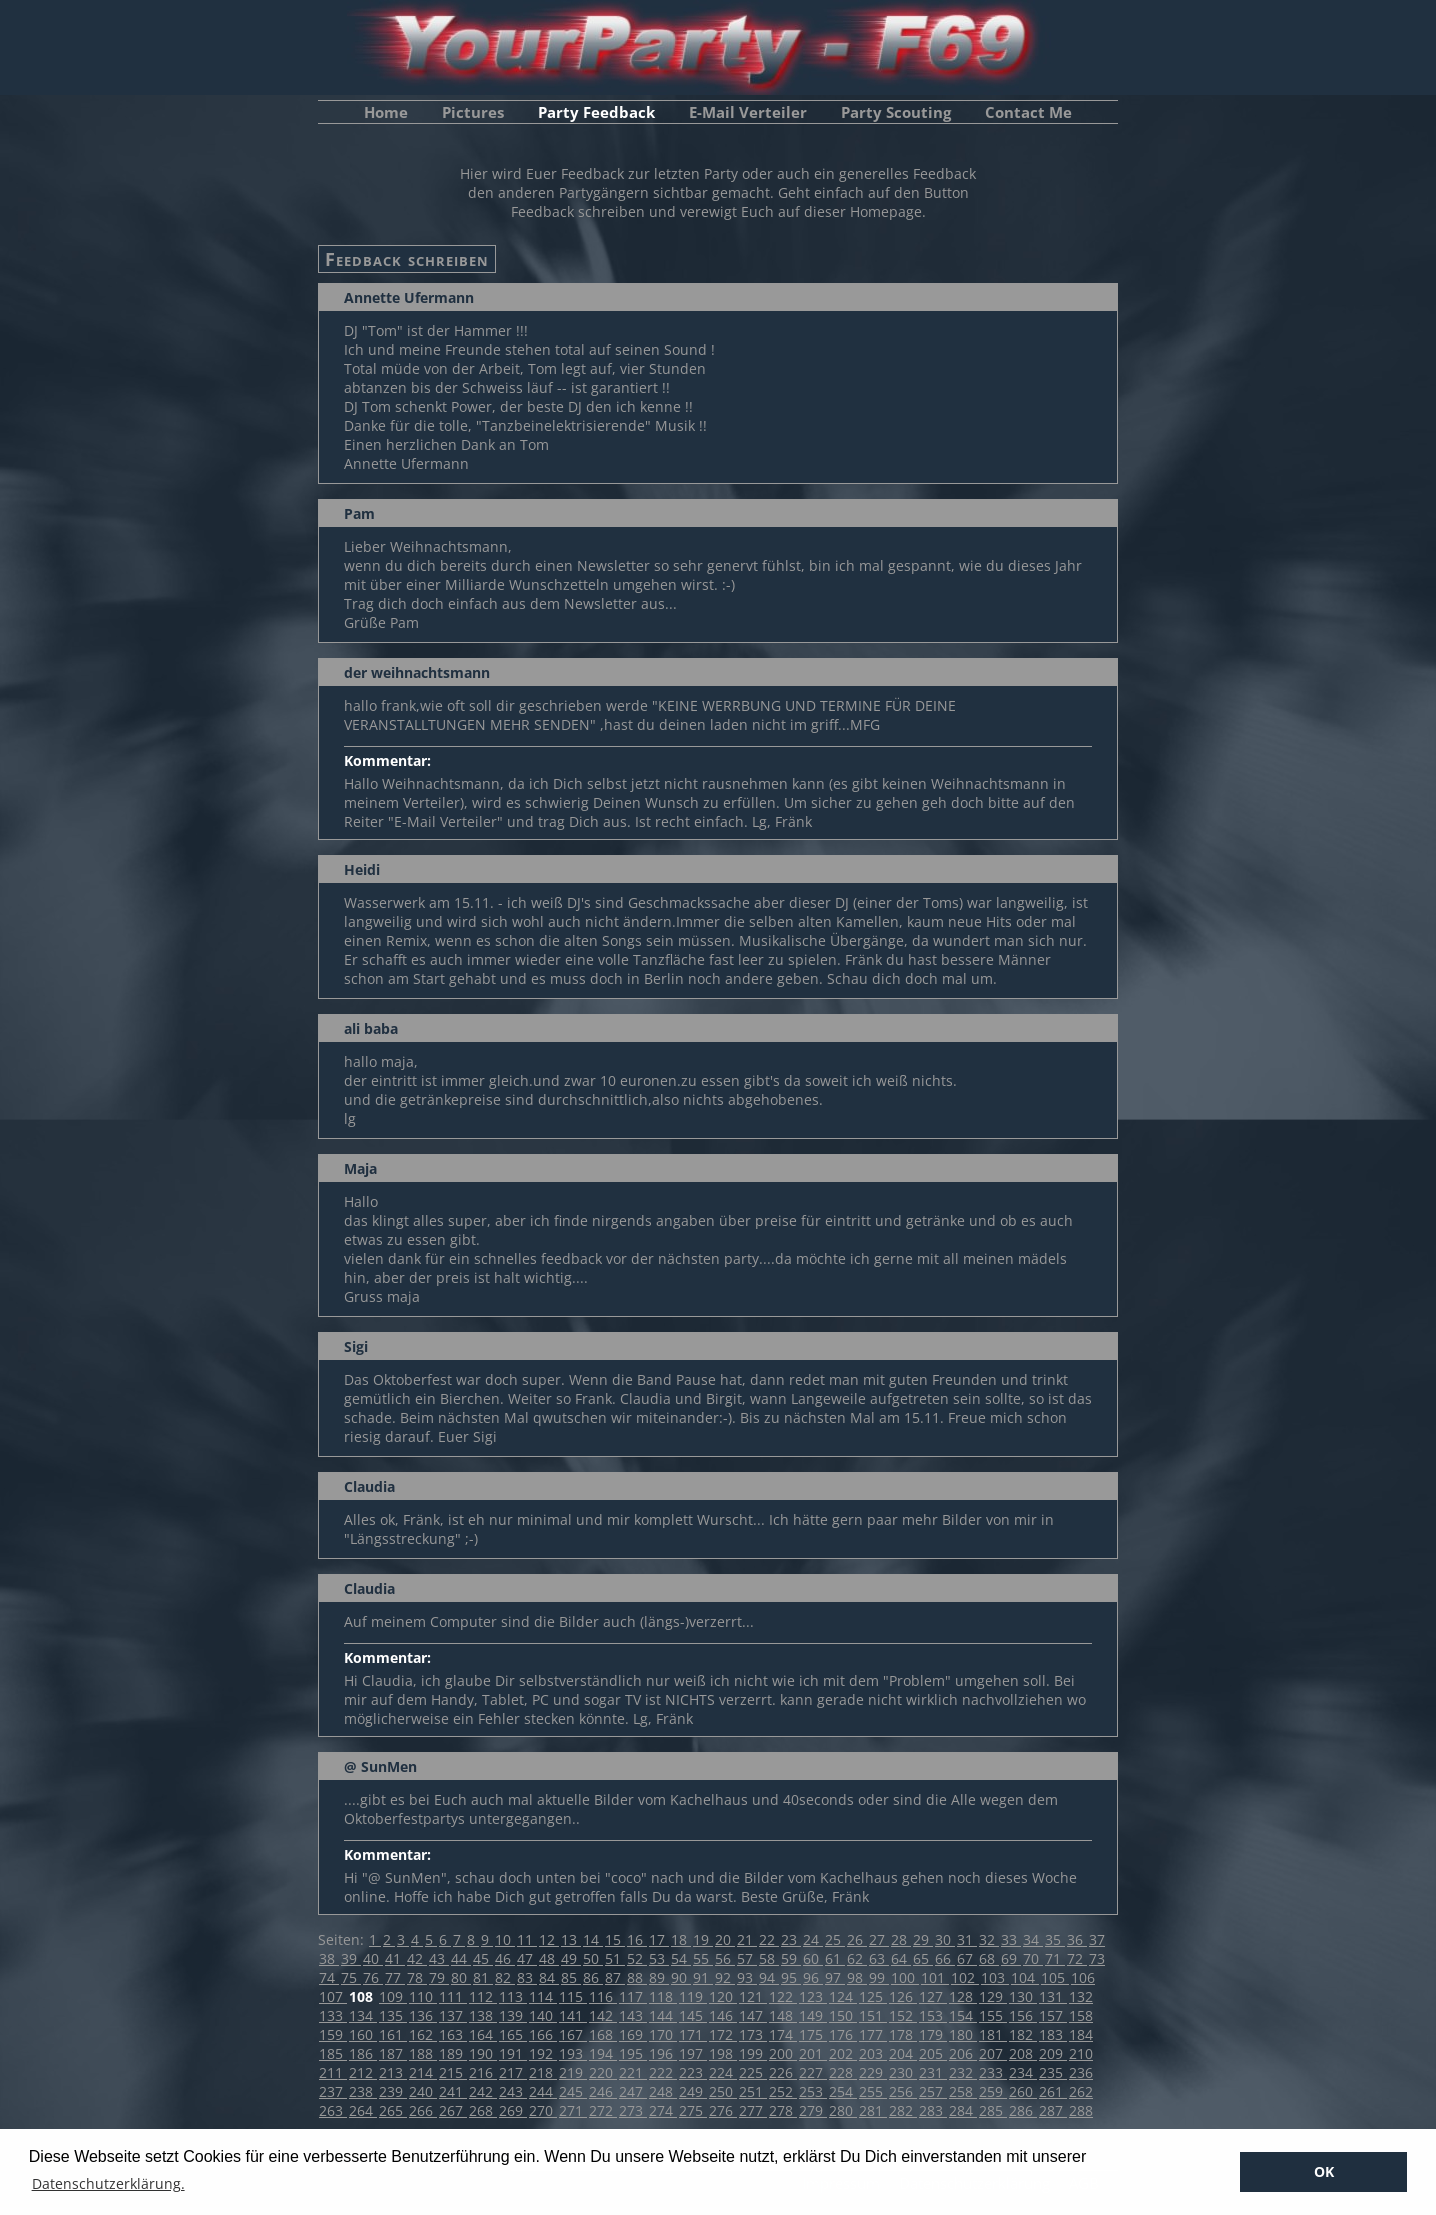 This screenshot has width=1436, height=2215. What do you see at coordinates (333, 2034) in the screenshot?
I see `159` at bounding box center [333, 2034].